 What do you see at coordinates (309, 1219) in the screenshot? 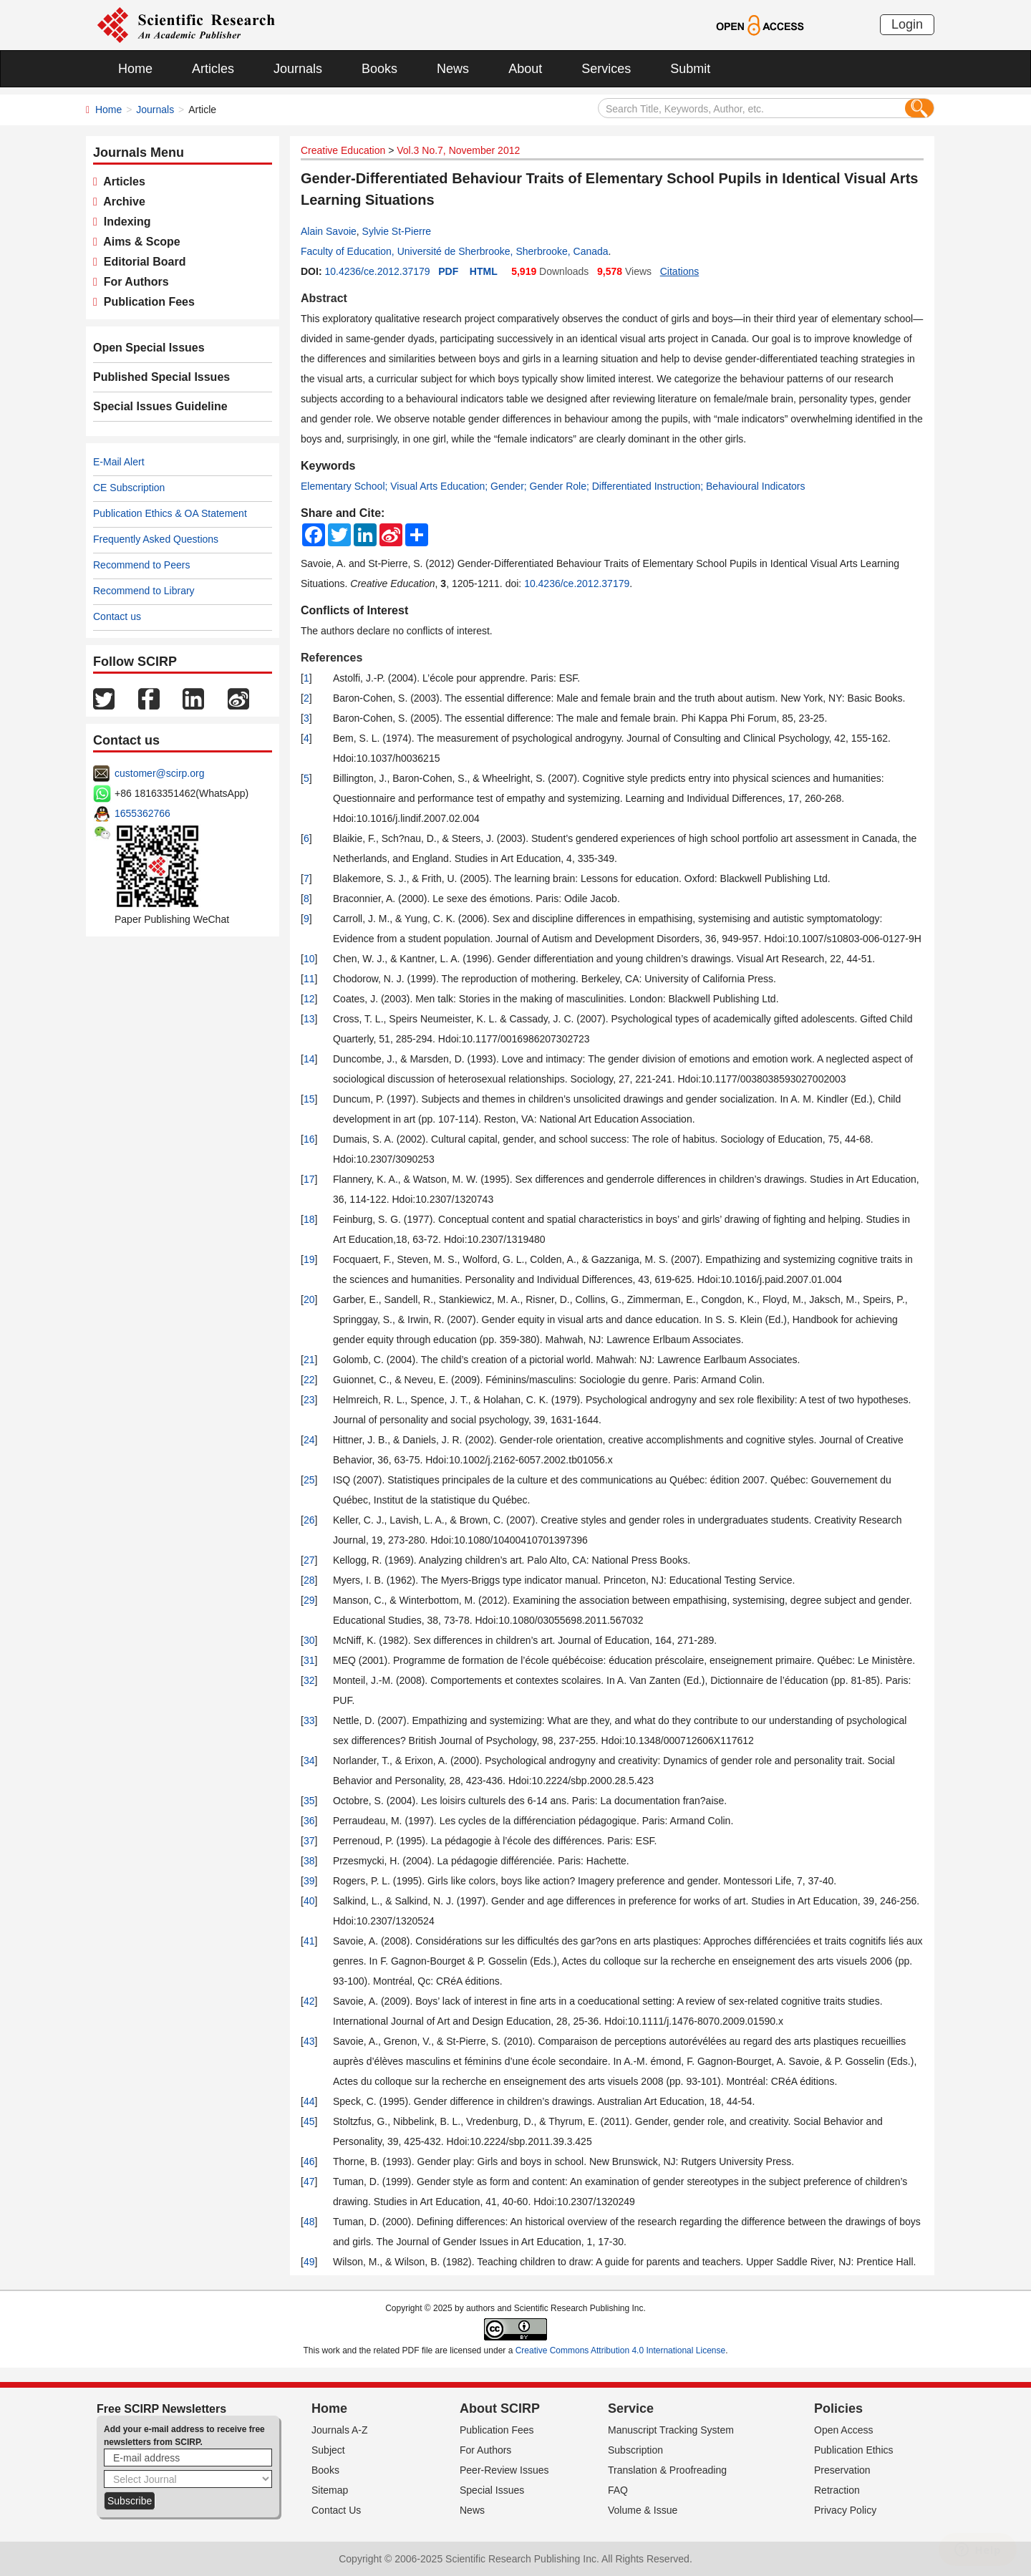
I see `18` at bounding box center [309, 1219].